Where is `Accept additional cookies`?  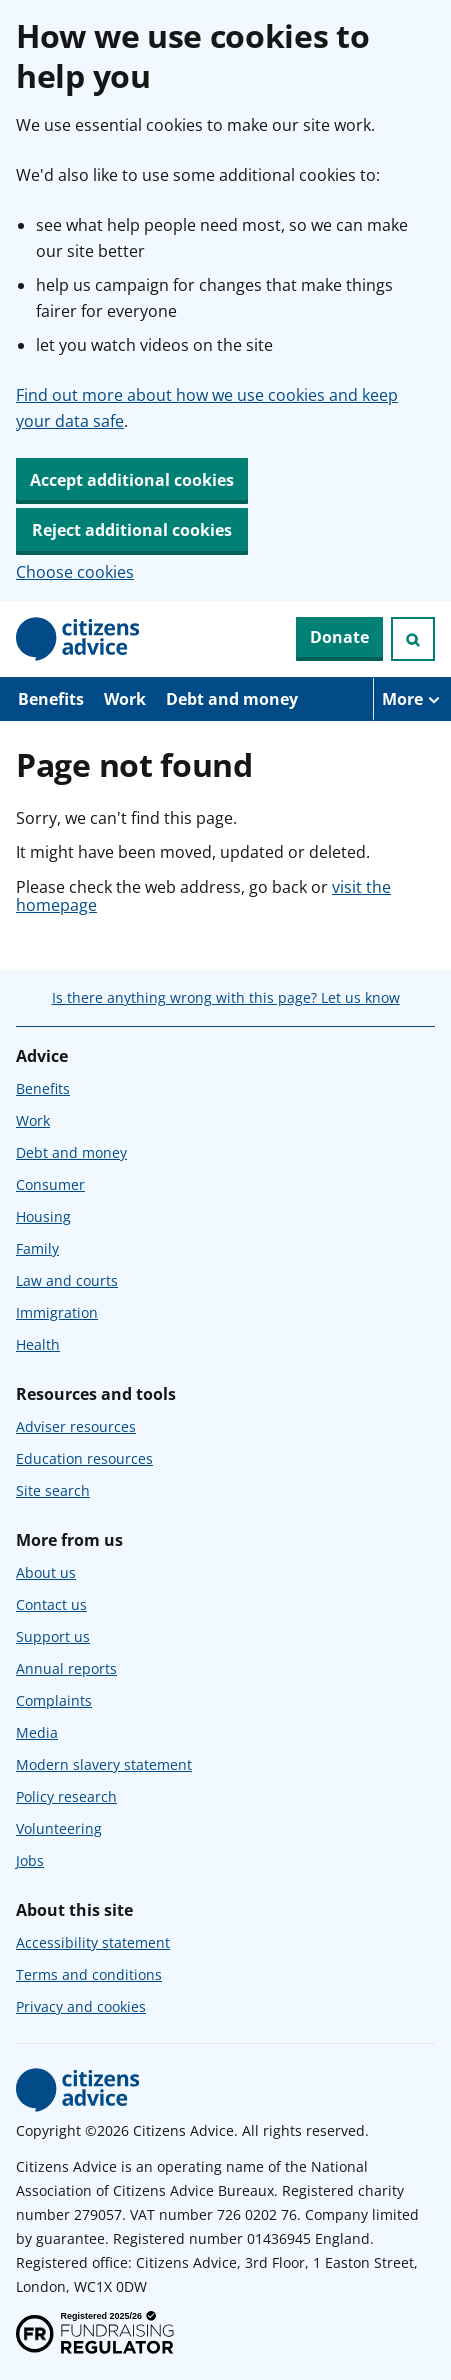 Accept additional cookies is located at coordinates (132, 480).